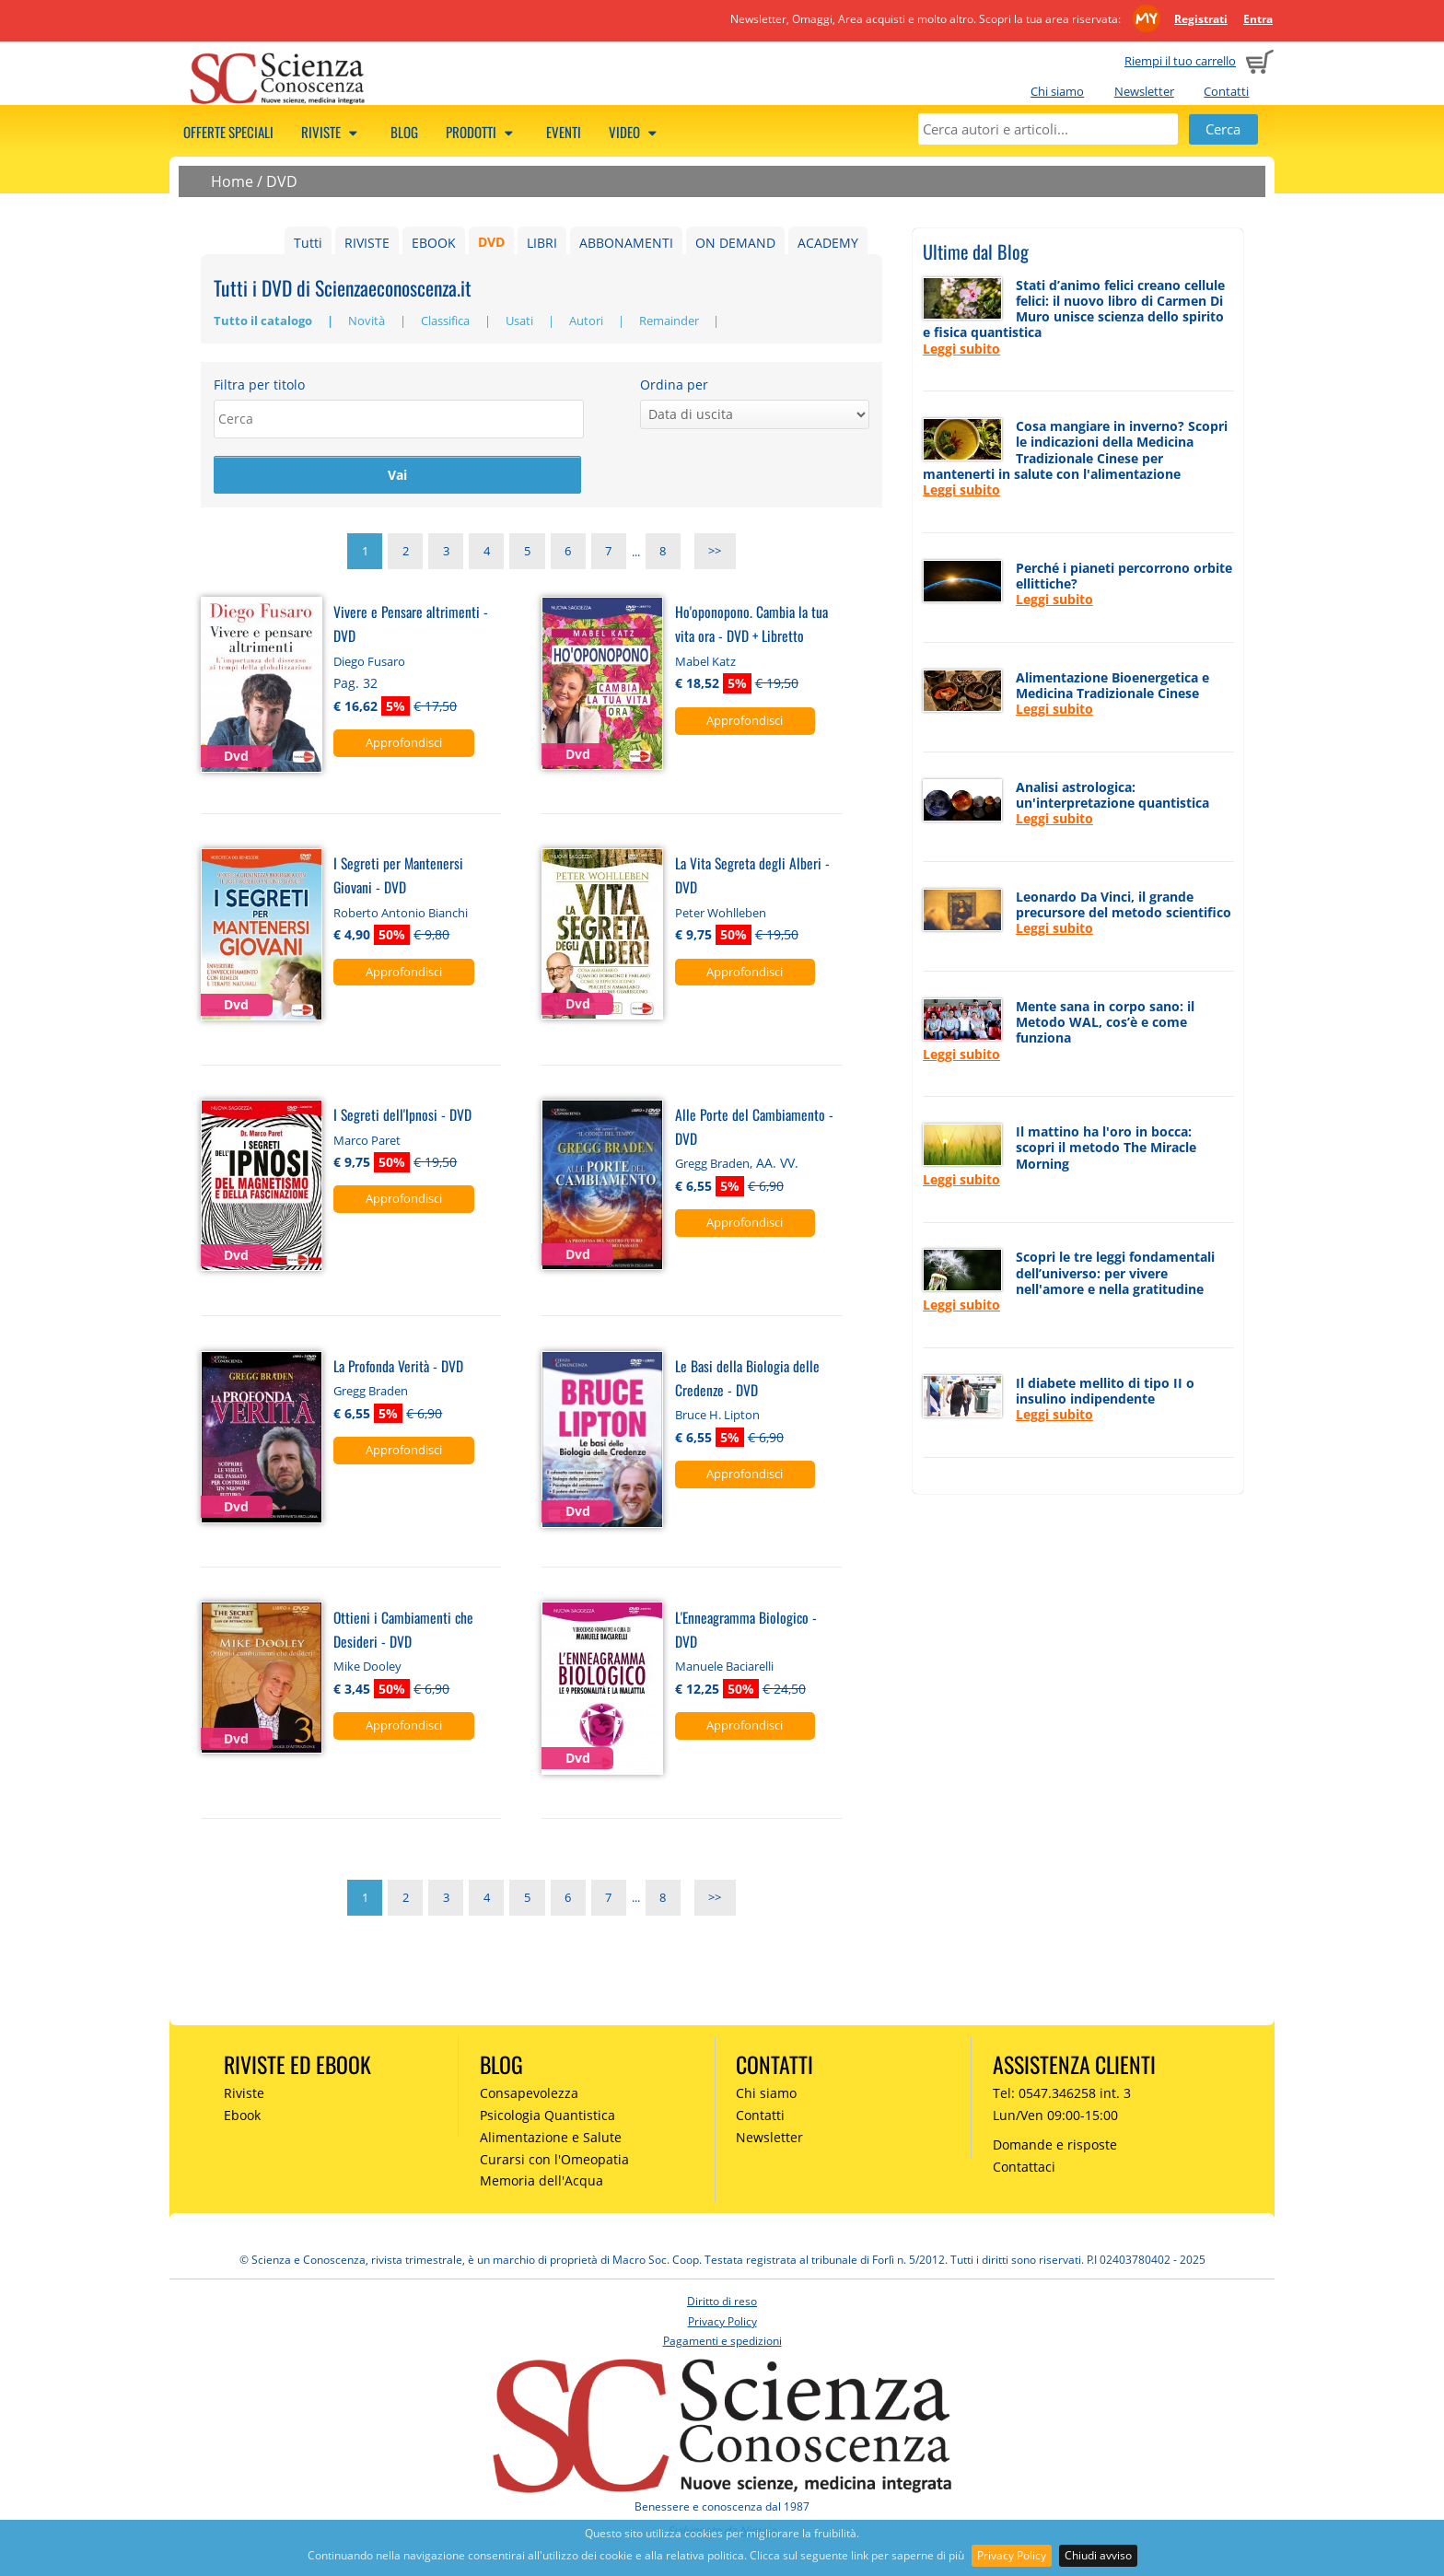 This screenshot has width=1444, height=2576. Describe the element at coordinates (367, 1142) in the screenshot. I see `Marco Paret` at that location.